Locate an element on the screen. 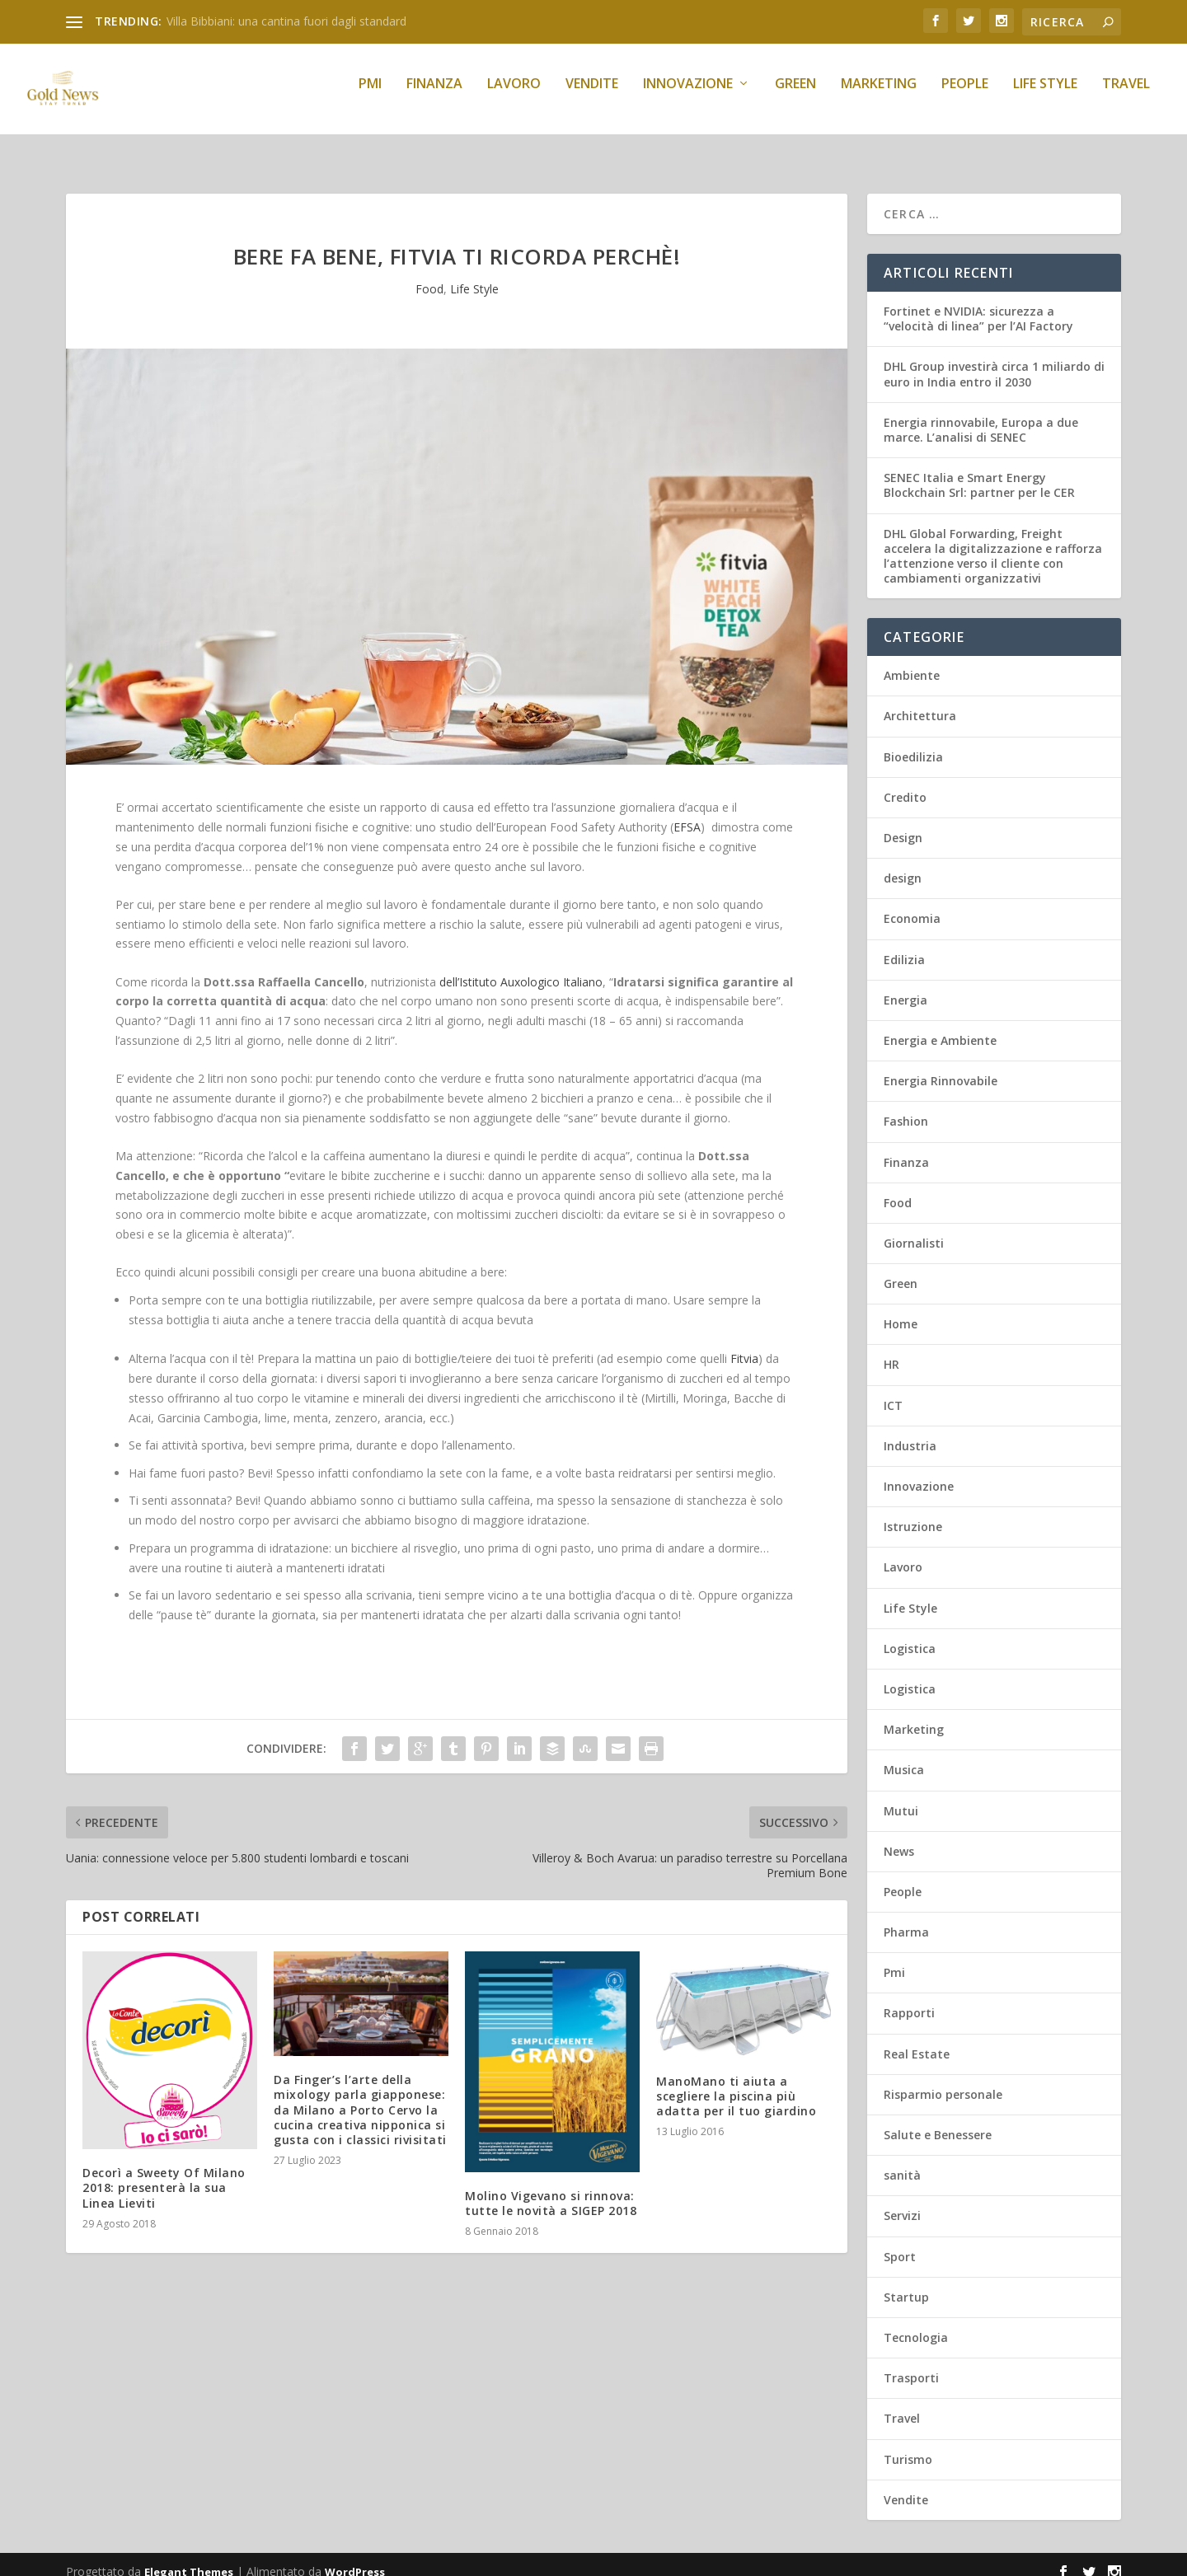 The image size is (1187, 2576). Industria is located at coordinates (910, 1431).